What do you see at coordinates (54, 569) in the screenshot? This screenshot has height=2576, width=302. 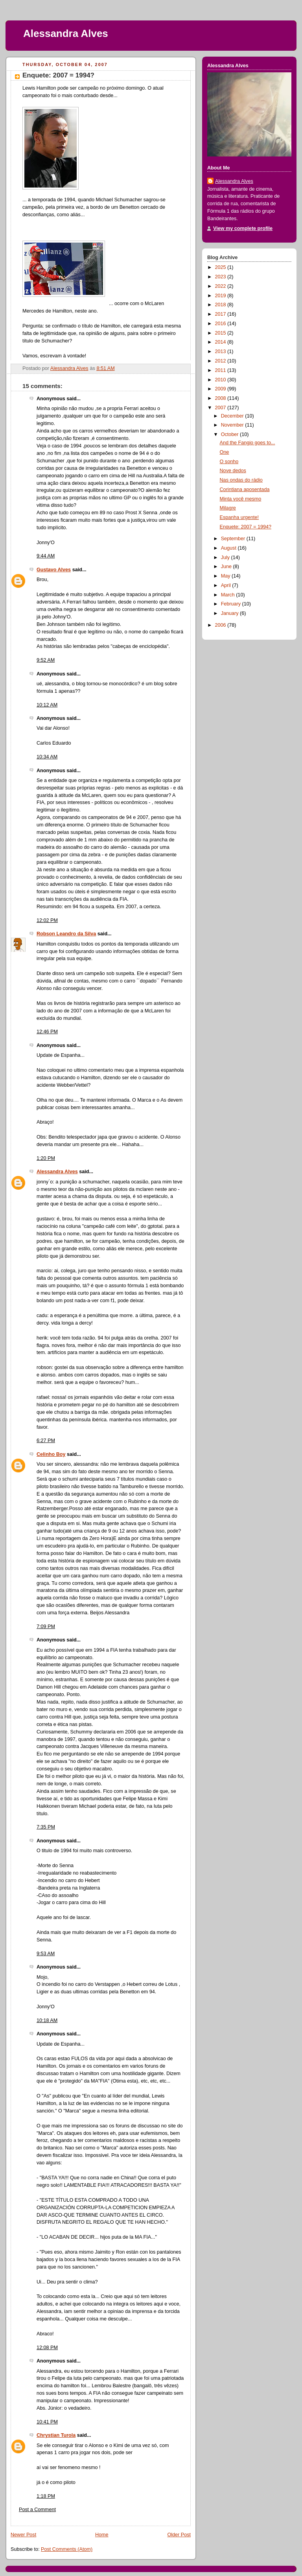 I see `Gustavo Alves` at bounding box center [54, 569].